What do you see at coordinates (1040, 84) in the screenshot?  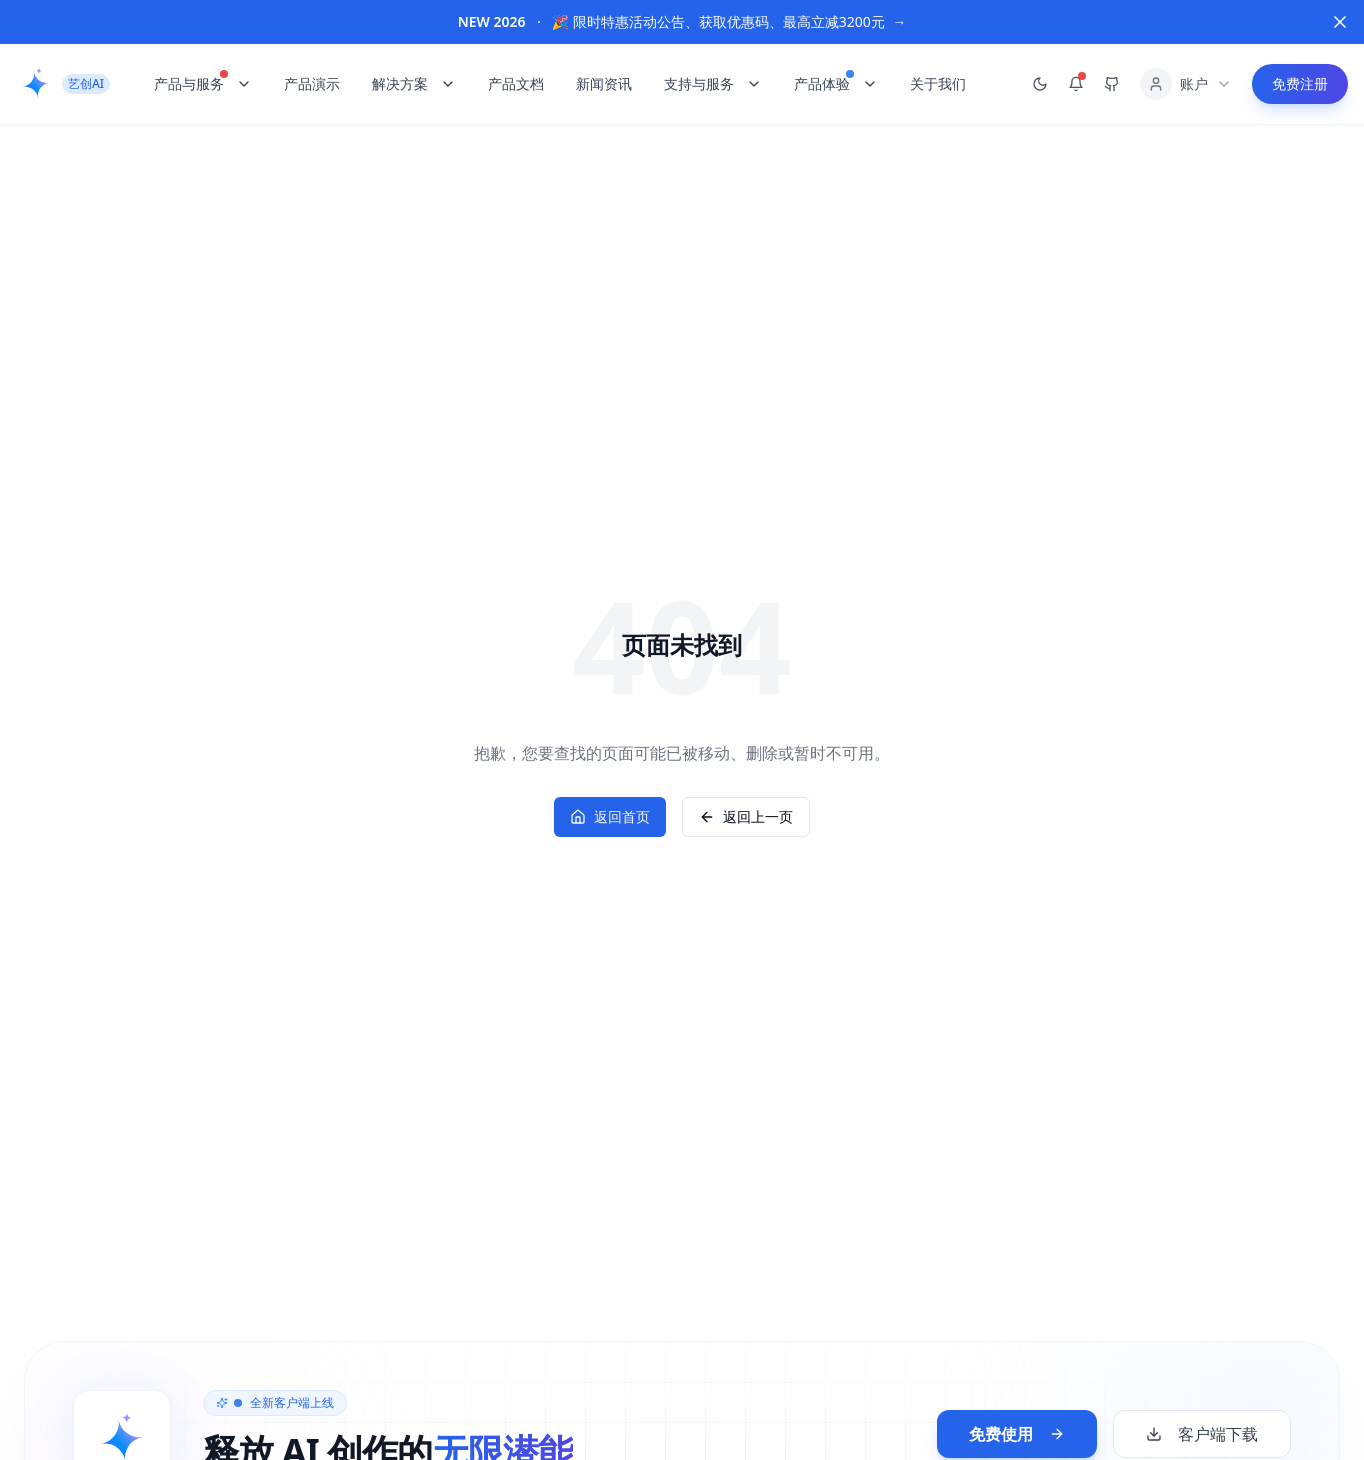 I see `[切换到暗黑模式]` at bounding box center [1040, 84].